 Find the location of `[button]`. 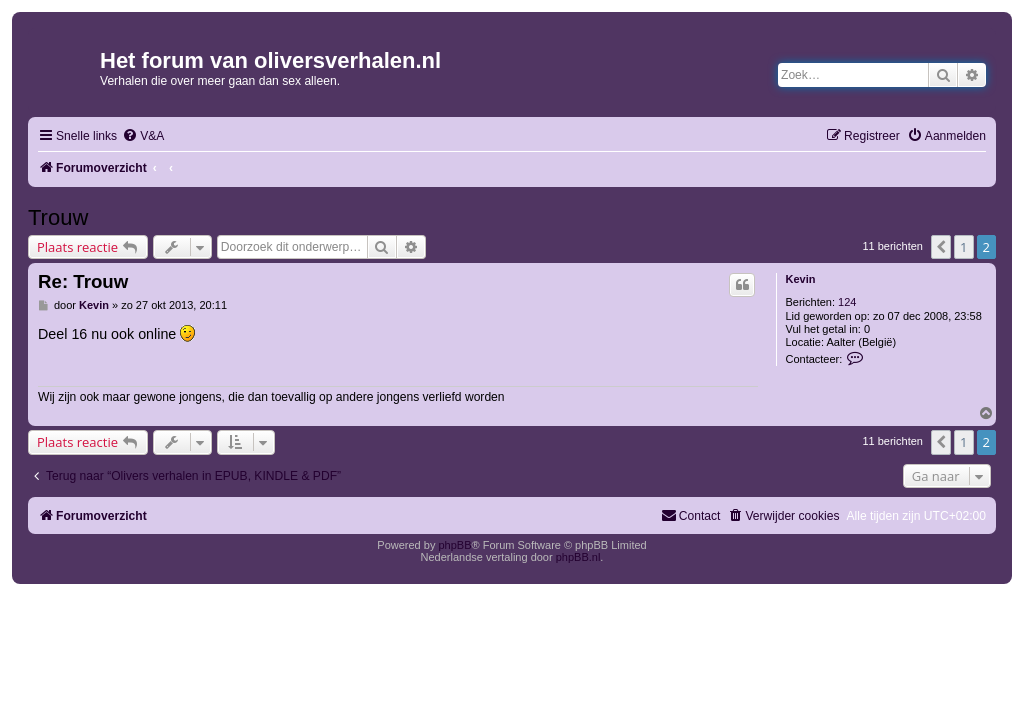

[button] is located at coordinates (941, 247).